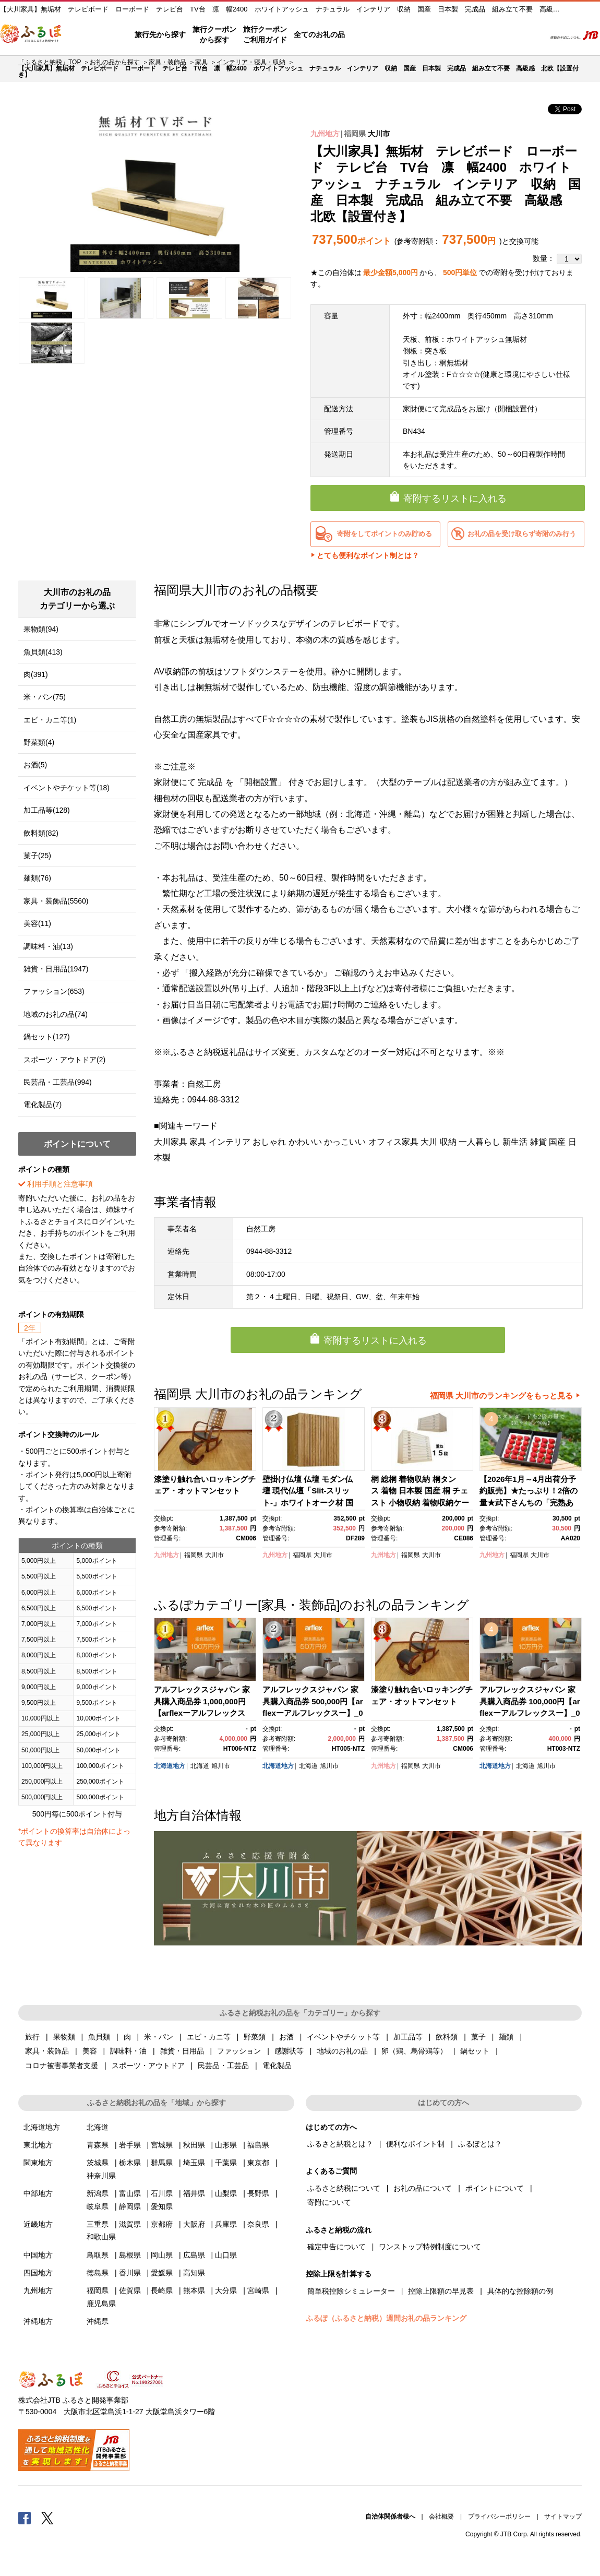 The width and height of the screenshot is (600, 2576). What do you see at coordinates (455, 498) in the screenshot?
I see `寄附するリストに入れる` at bounding box center [455, 498].